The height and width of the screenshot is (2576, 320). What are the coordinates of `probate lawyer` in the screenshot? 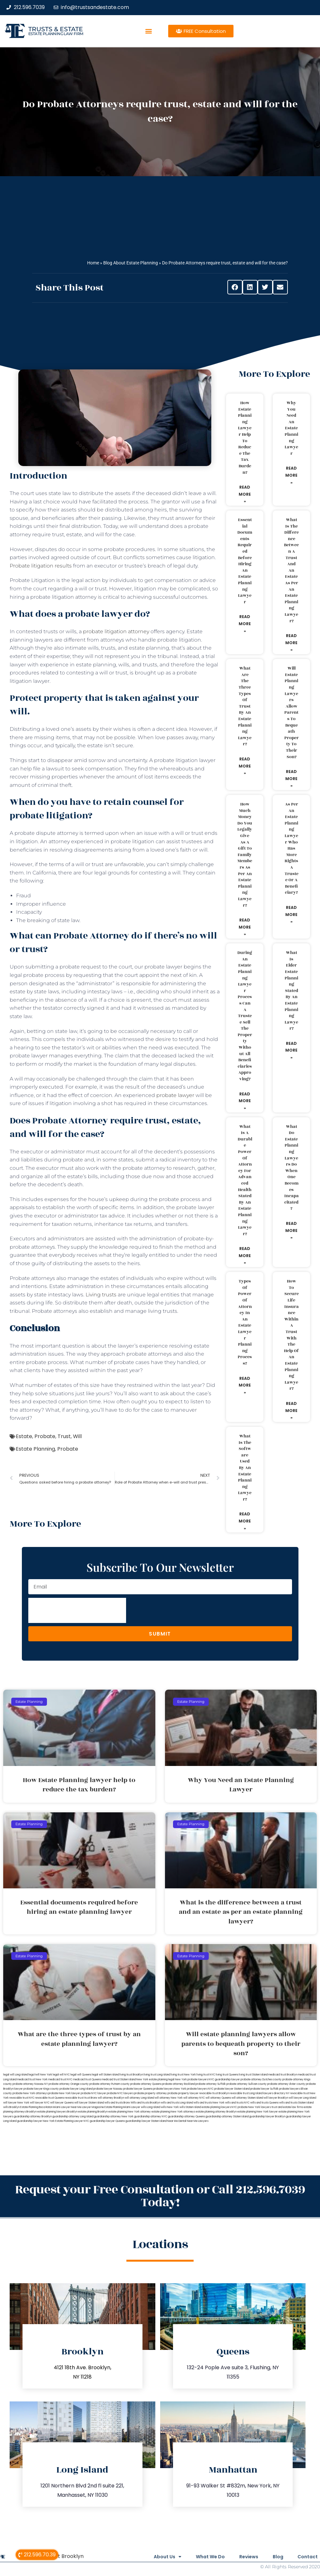 It's located at (175, 1095).